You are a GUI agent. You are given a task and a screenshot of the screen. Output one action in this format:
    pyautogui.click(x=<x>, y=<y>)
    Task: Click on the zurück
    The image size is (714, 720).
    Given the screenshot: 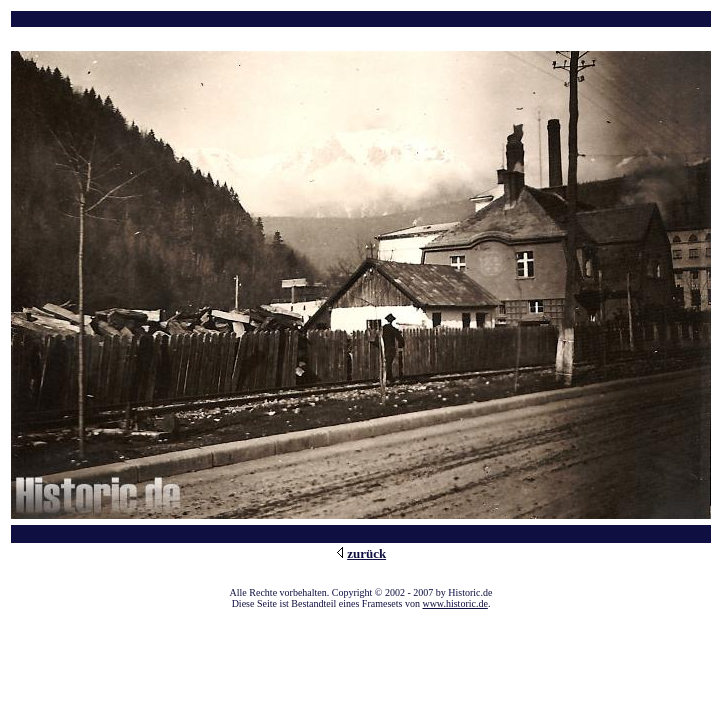 What is the action you would take?
    pyautogui.click(x=366, y=553)
    